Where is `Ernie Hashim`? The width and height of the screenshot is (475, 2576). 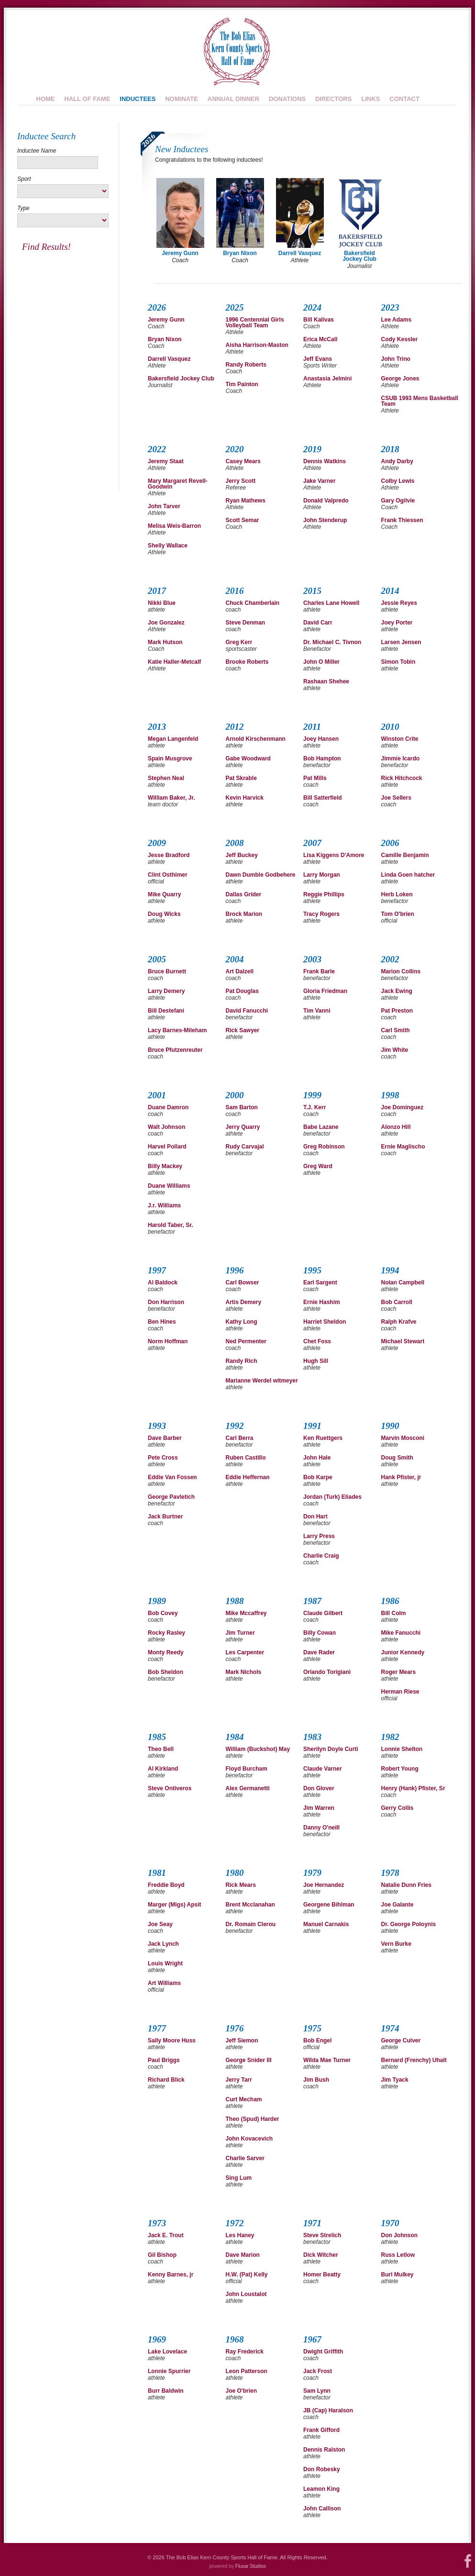
Ernie Hashim is located at coordinates (321, 1302).